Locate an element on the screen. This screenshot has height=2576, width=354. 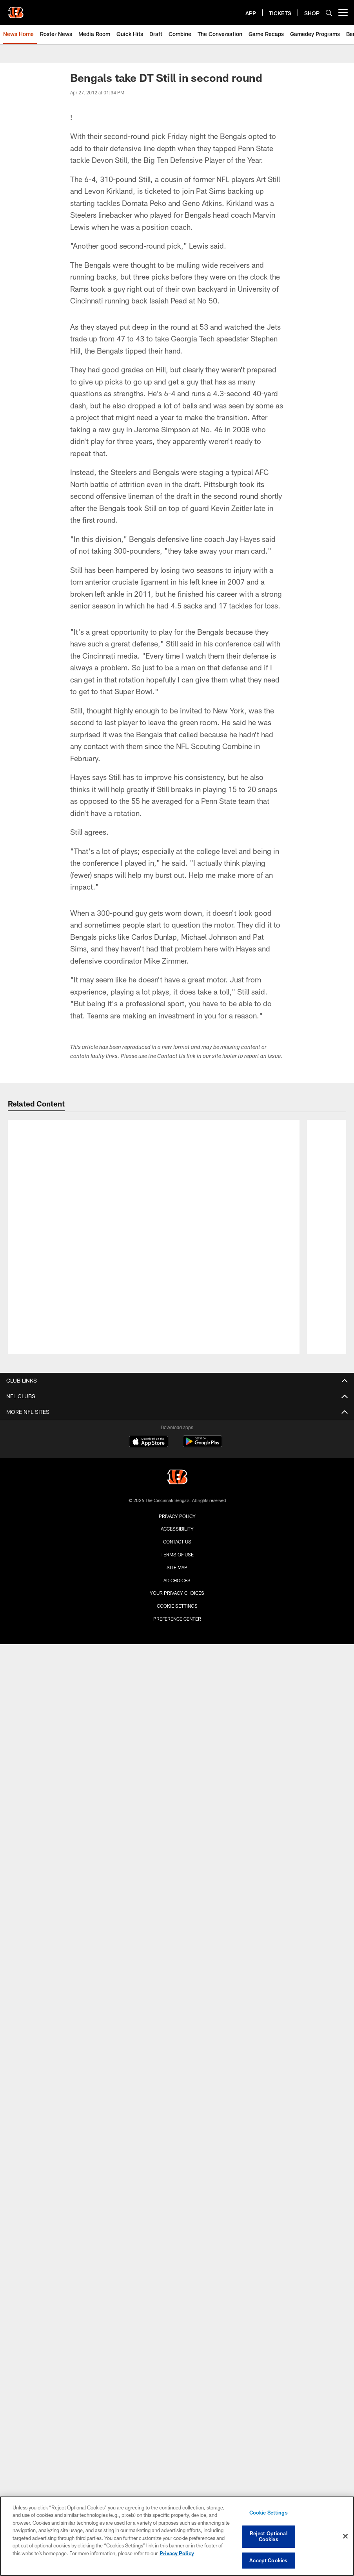
Accessibility is located at coordinates (177, 1528).